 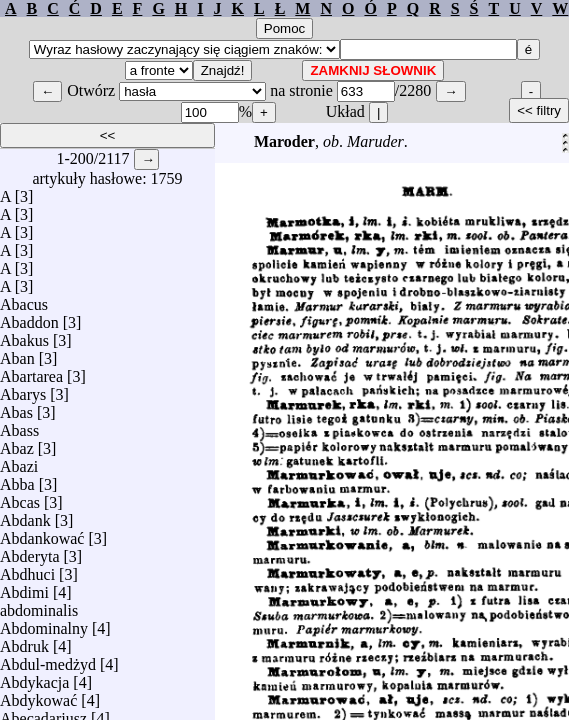 What do you see at coordinates (17, 479) in the screenshot?
I see `Abba` at bounding box center [17, 479].